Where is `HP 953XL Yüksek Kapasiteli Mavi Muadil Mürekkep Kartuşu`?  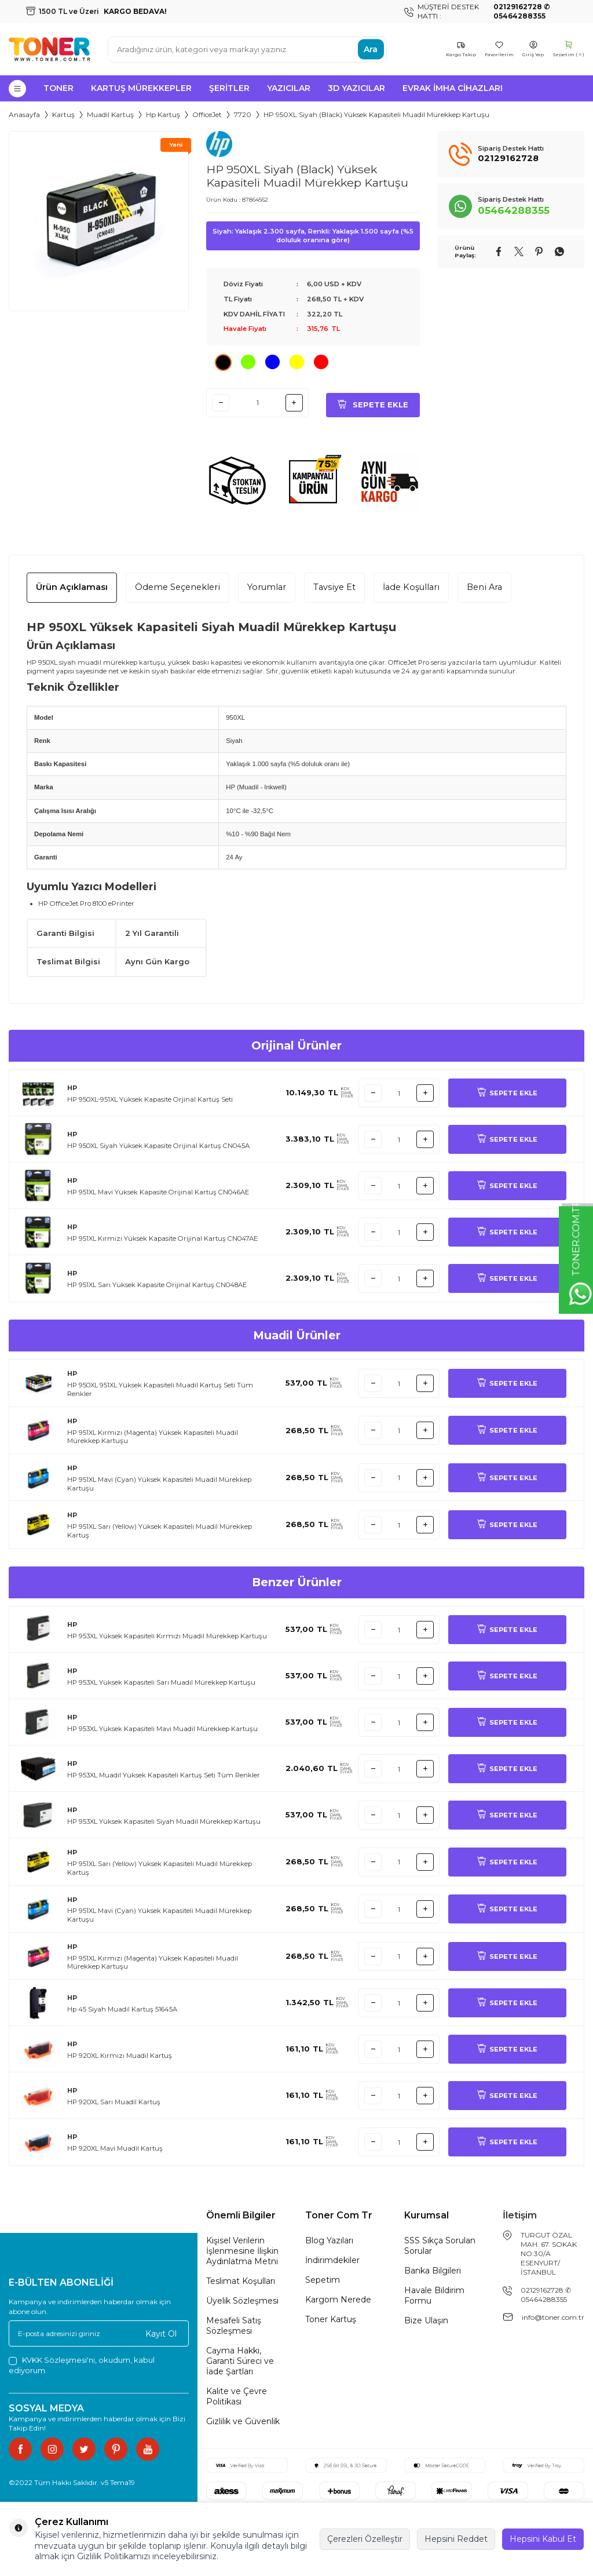 HP 953XL Yüksek Kapasiteli Mavi Muadil Mürekkep Kartuşu is located at coordinates (162, 1729).